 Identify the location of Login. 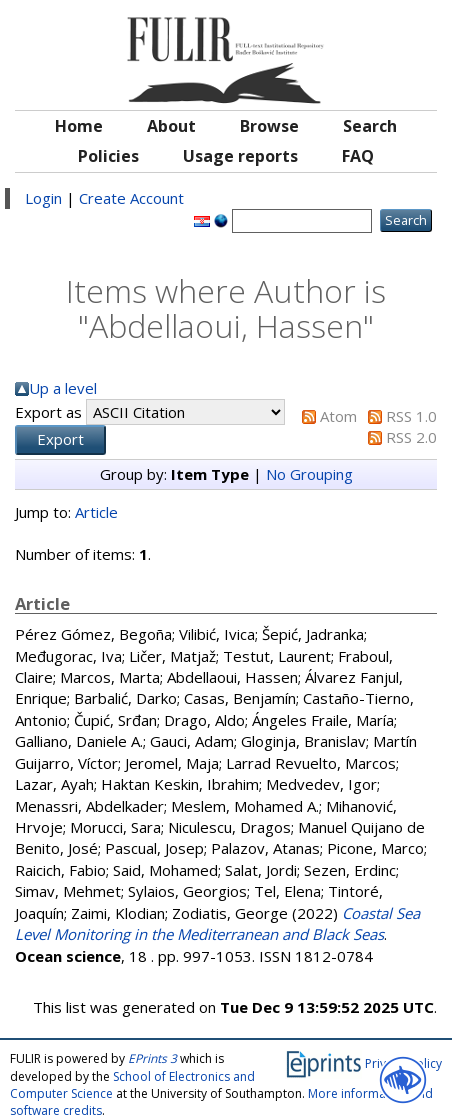
(43, 198).